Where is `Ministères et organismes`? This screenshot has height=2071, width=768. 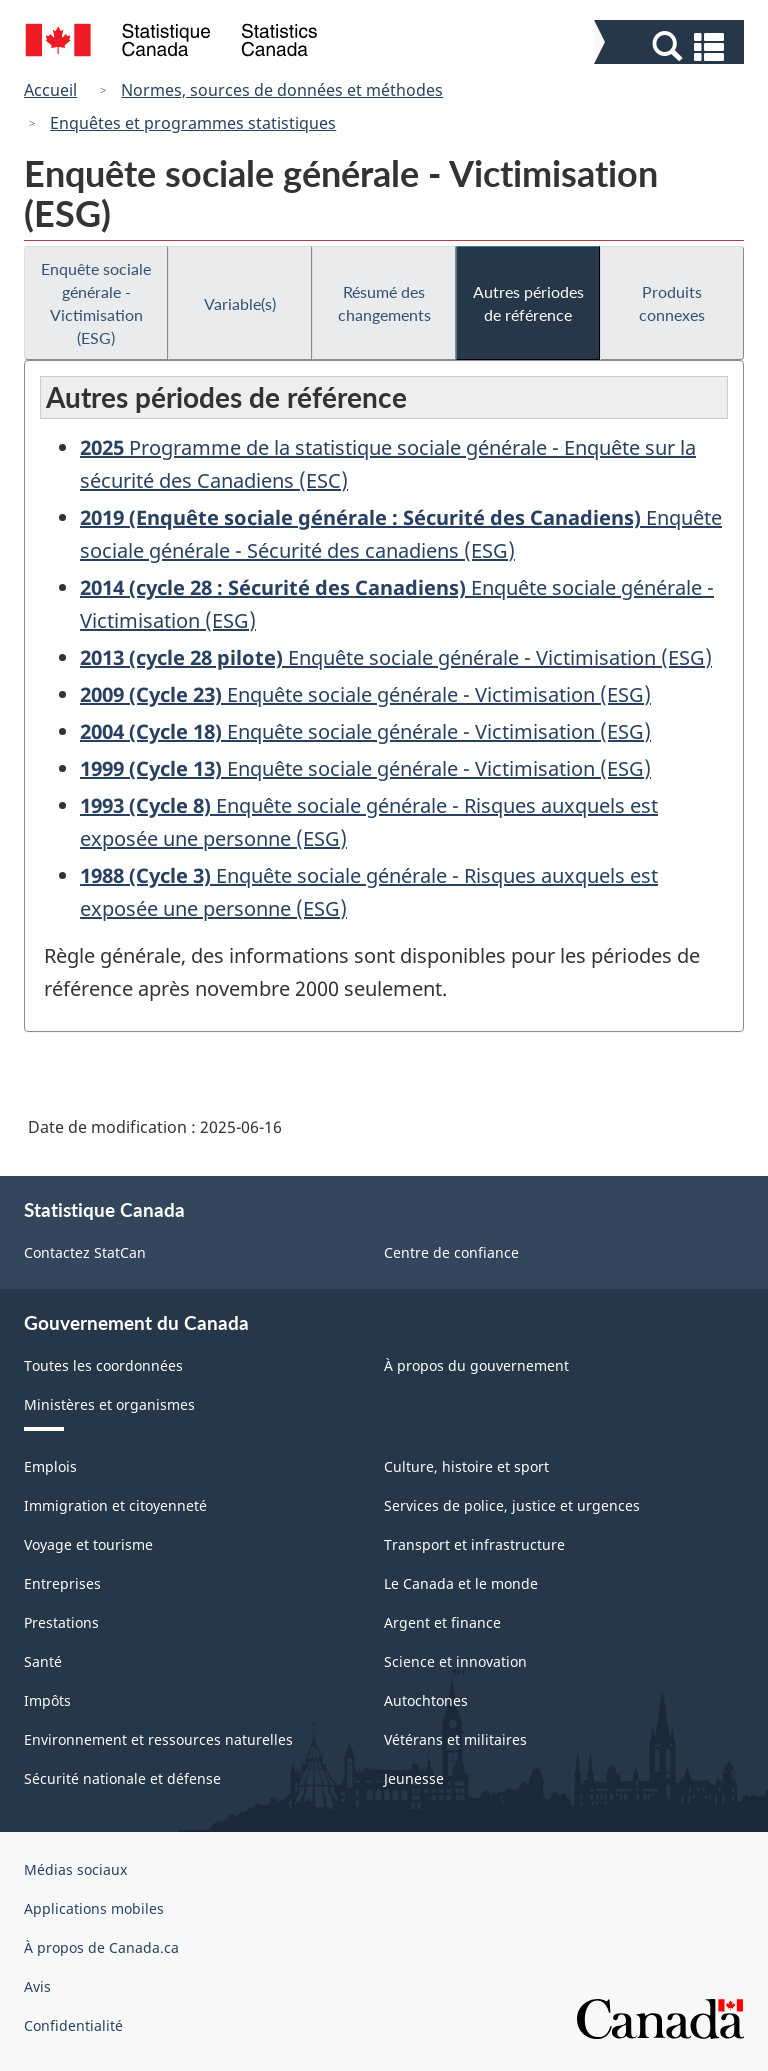
Ministères et organismes is located at coordinates (109, 1404).